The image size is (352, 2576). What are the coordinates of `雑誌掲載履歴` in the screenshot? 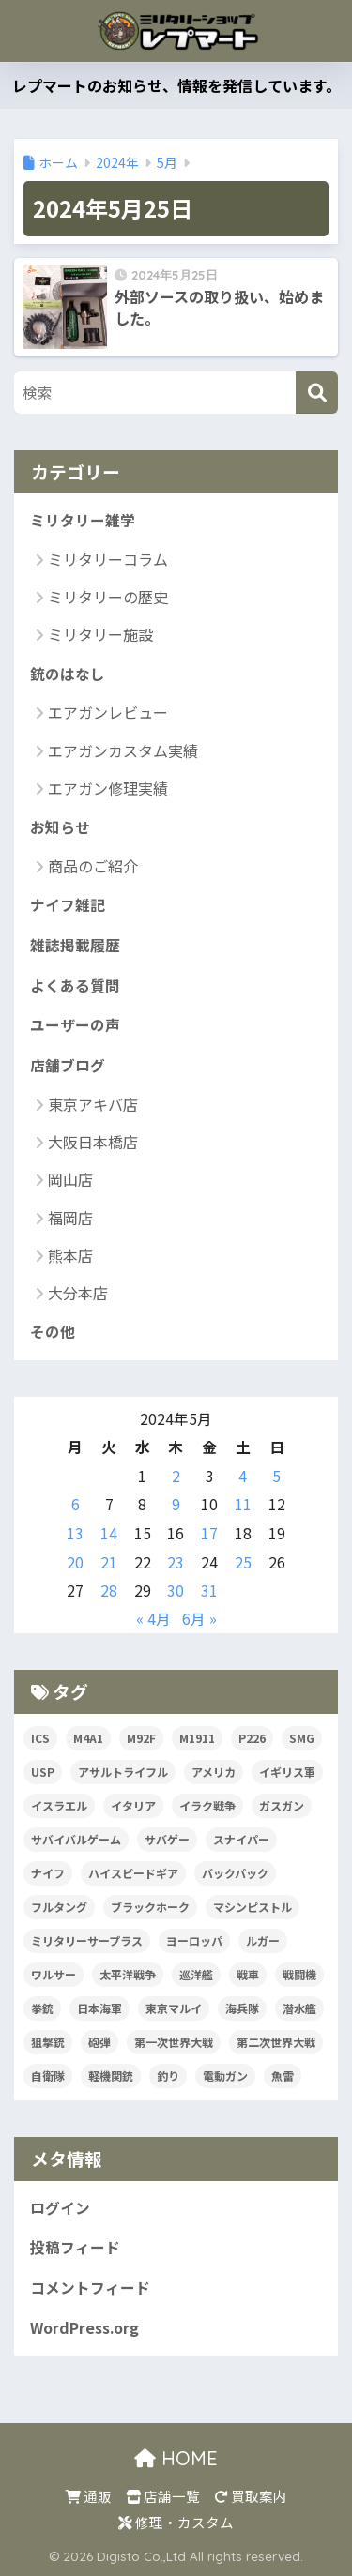 It's located at (75, 945).